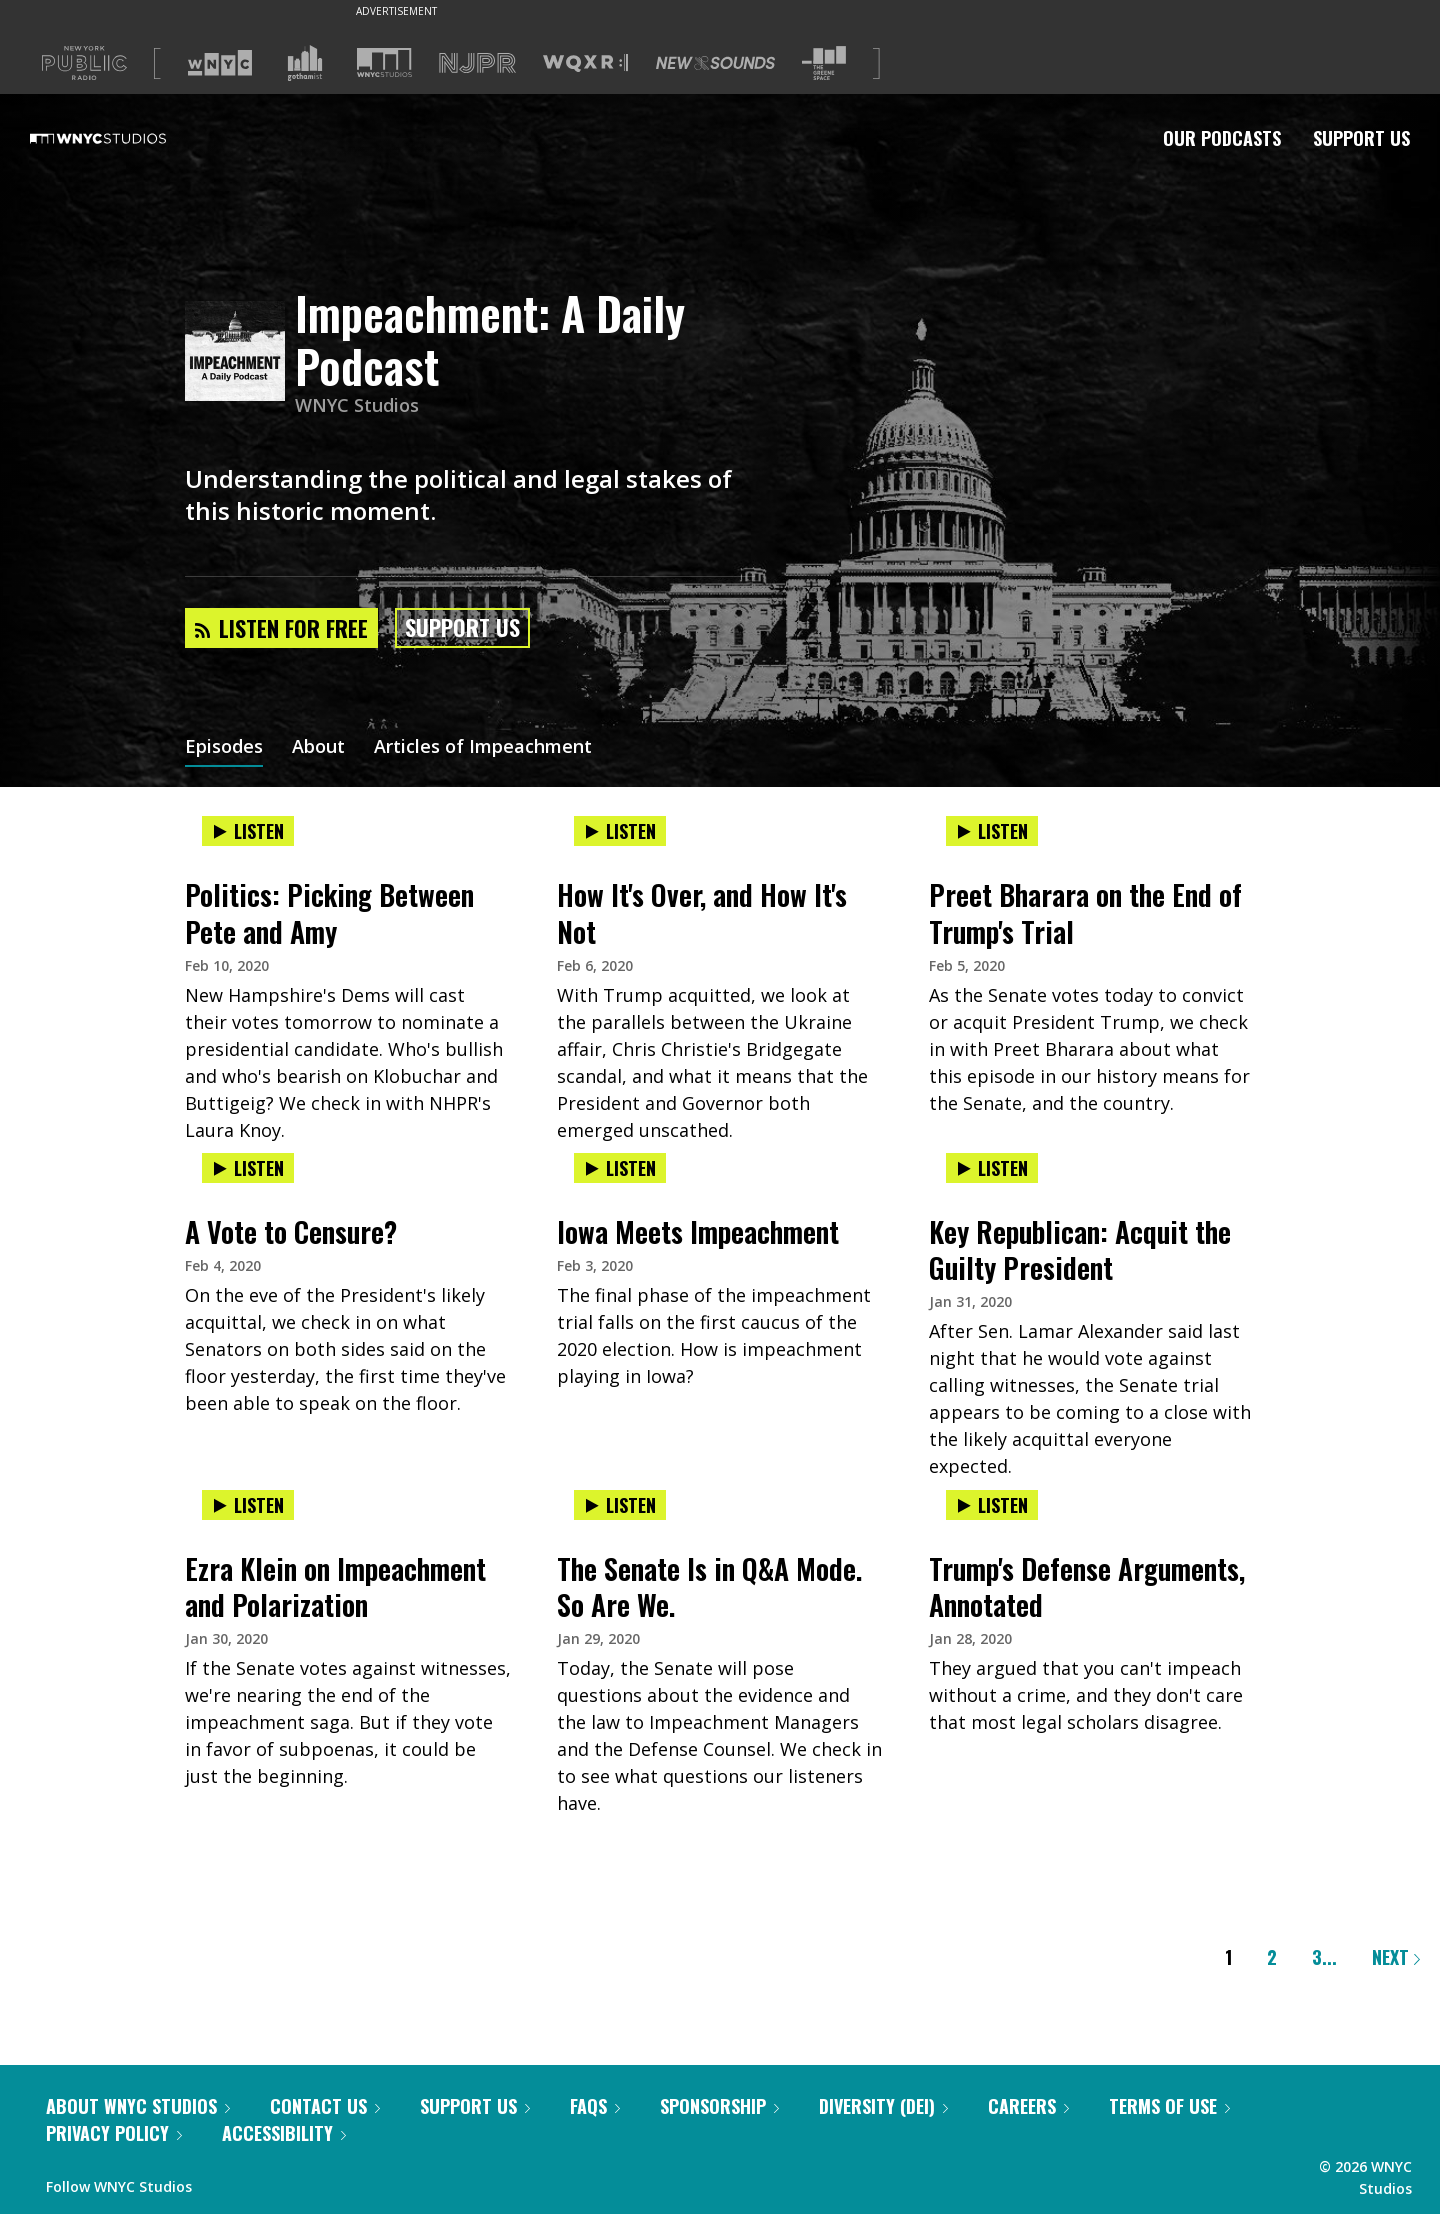 The width and height of the screenshot is (1440, 2214). I want to click on Listen [Listen to The Senate Is in Q&A Mode. So Are We.], so click(620, 1505).